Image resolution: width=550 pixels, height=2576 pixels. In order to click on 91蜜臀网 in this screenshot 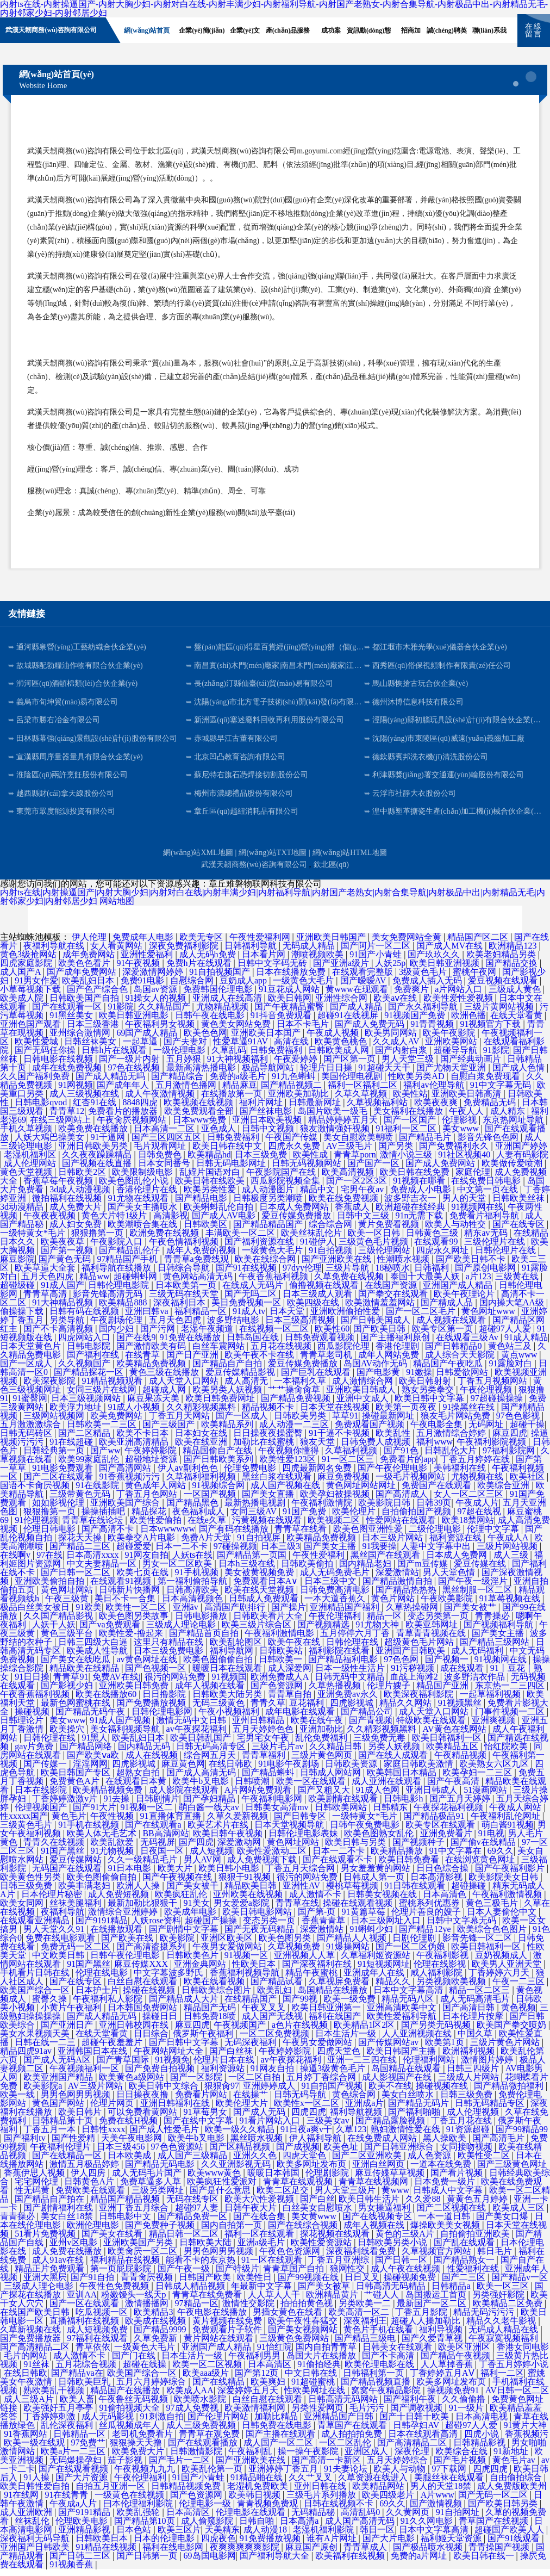, I will do `click(29, 1405)`.